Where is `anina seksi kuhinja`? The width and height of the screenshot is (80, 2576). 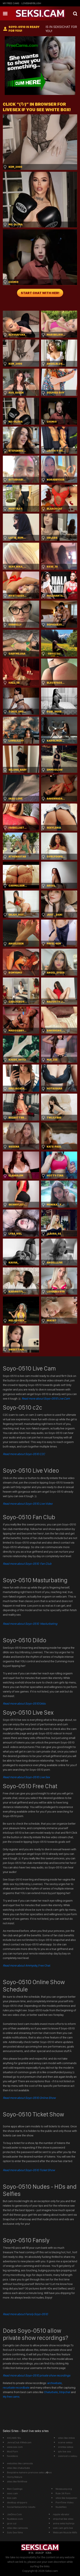 anina seksi kuhinja is located at coordinates (63, 2523).